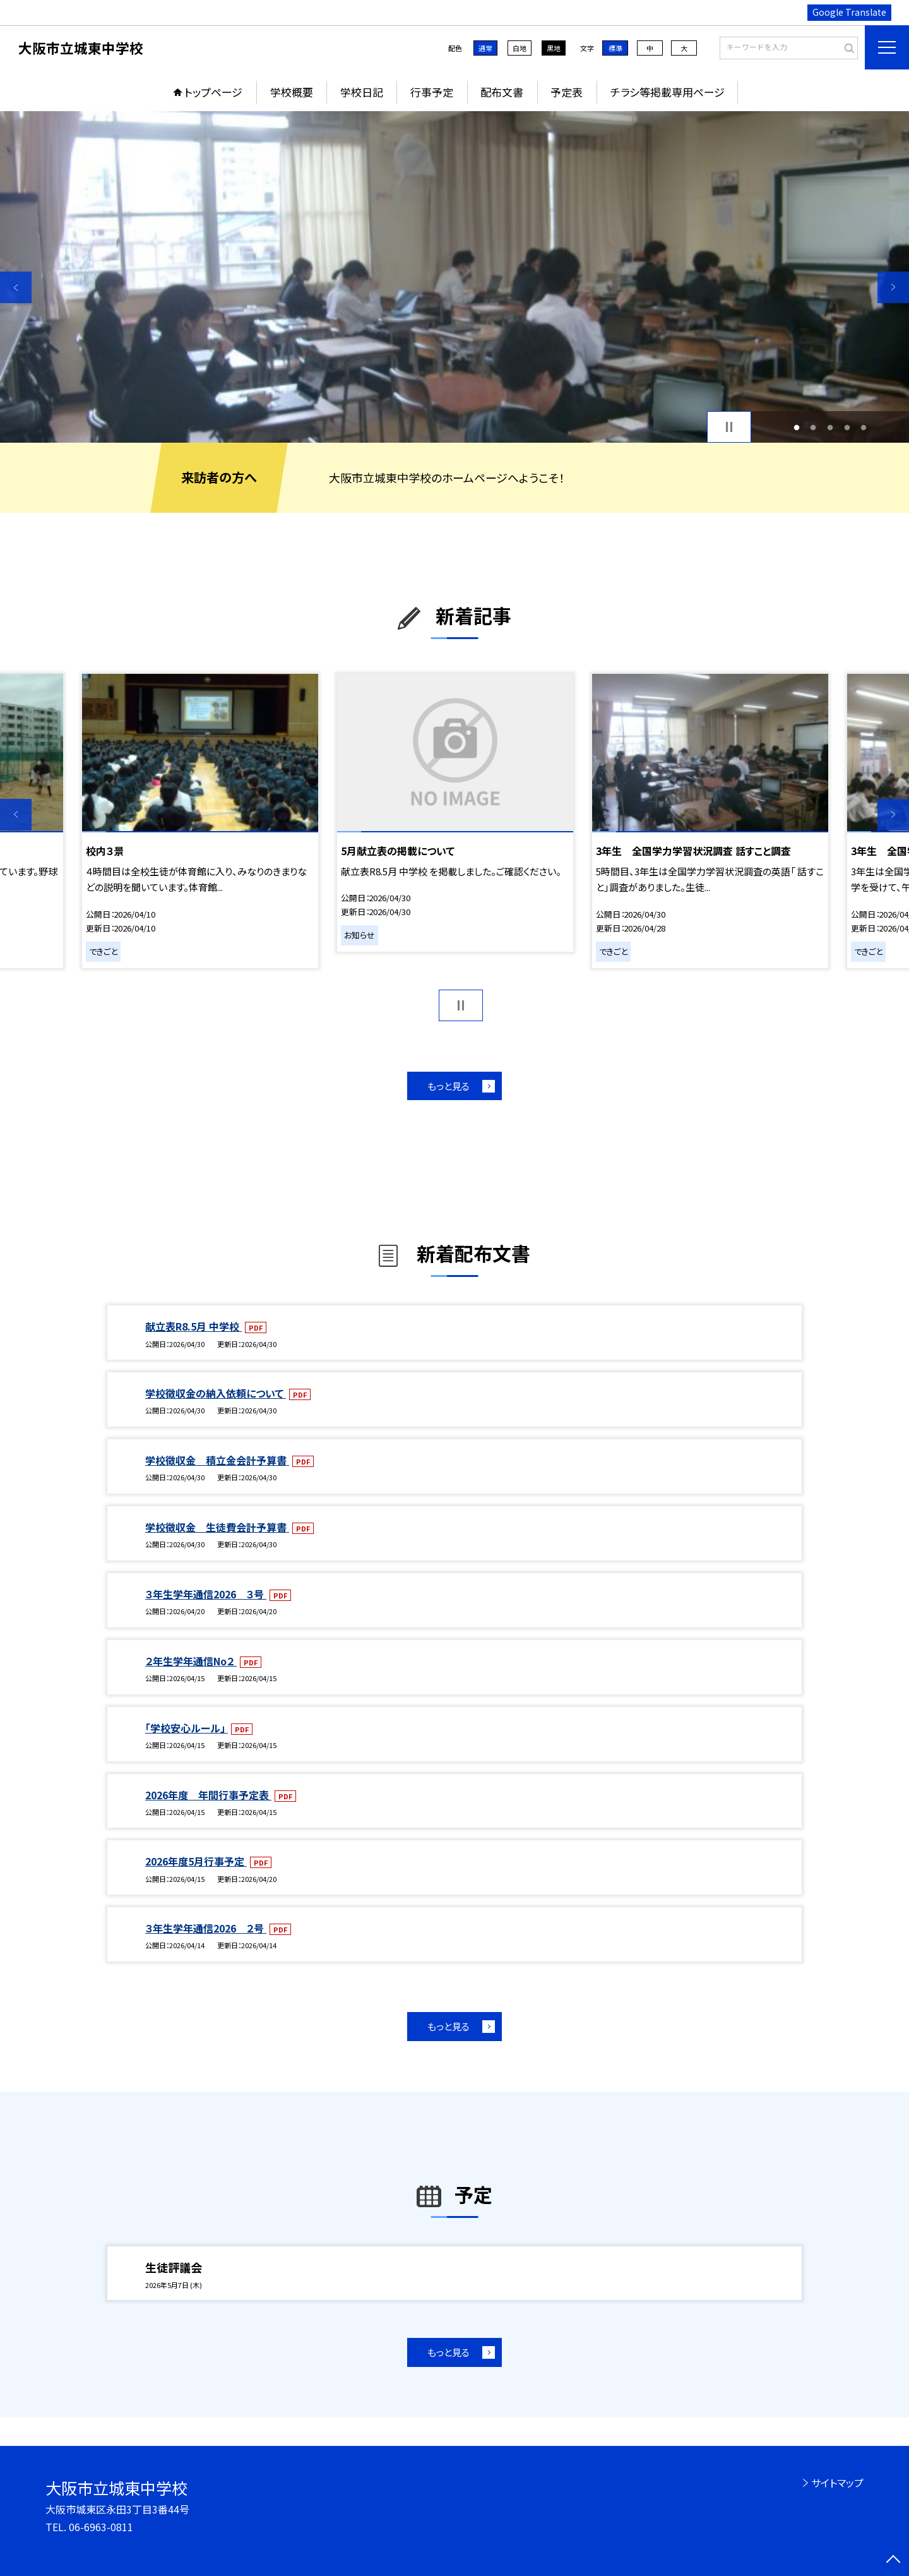 This screenshot has height=2576, width=909. Describe the element at coordinates (431, 92) in the screenshot. I see `行事予定` at that location.